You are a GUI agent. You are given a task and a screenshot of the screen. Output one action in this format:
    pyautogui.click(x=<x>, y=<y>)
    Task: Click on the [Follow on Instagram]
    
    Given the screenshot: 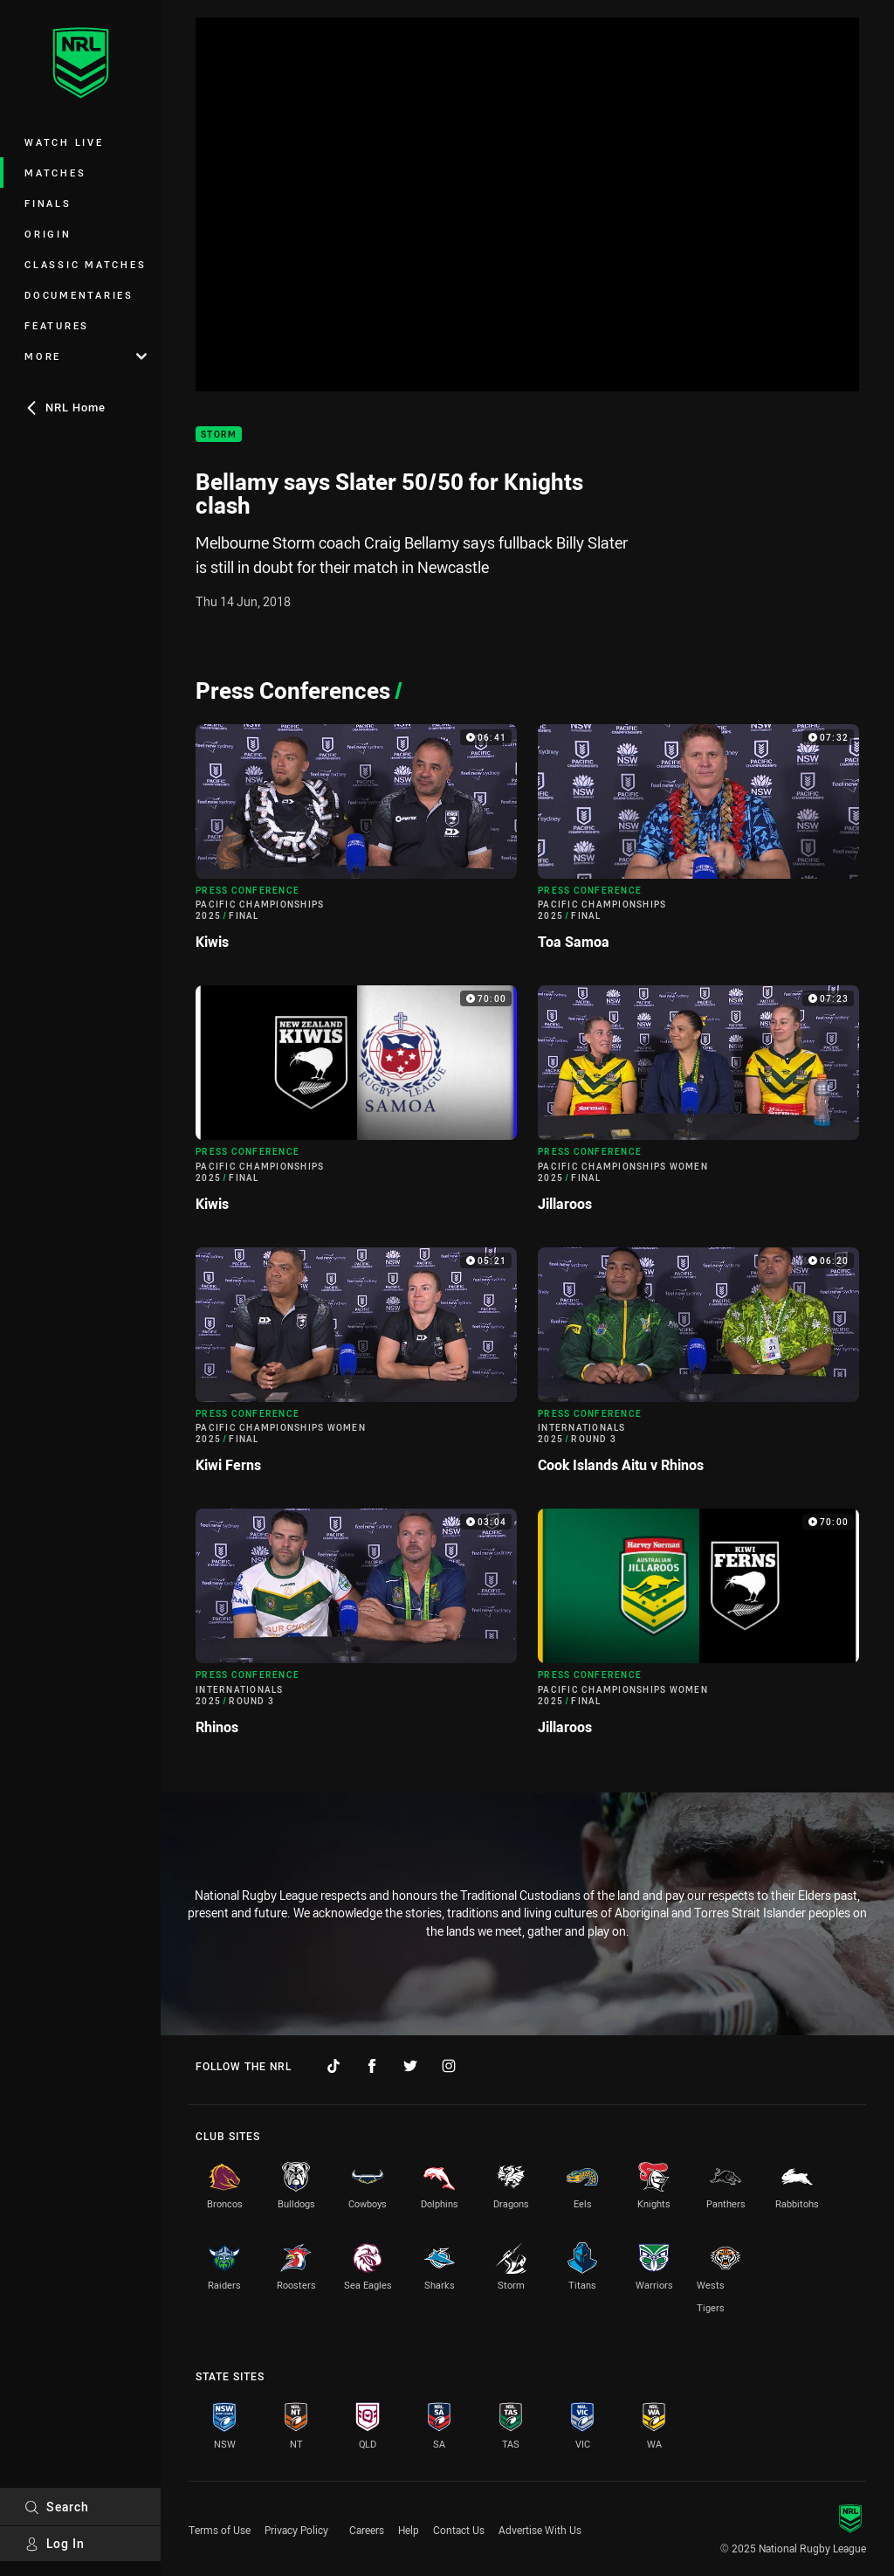 What is the action you would take?
    pyautogui.click(x=449, y=2066)
    